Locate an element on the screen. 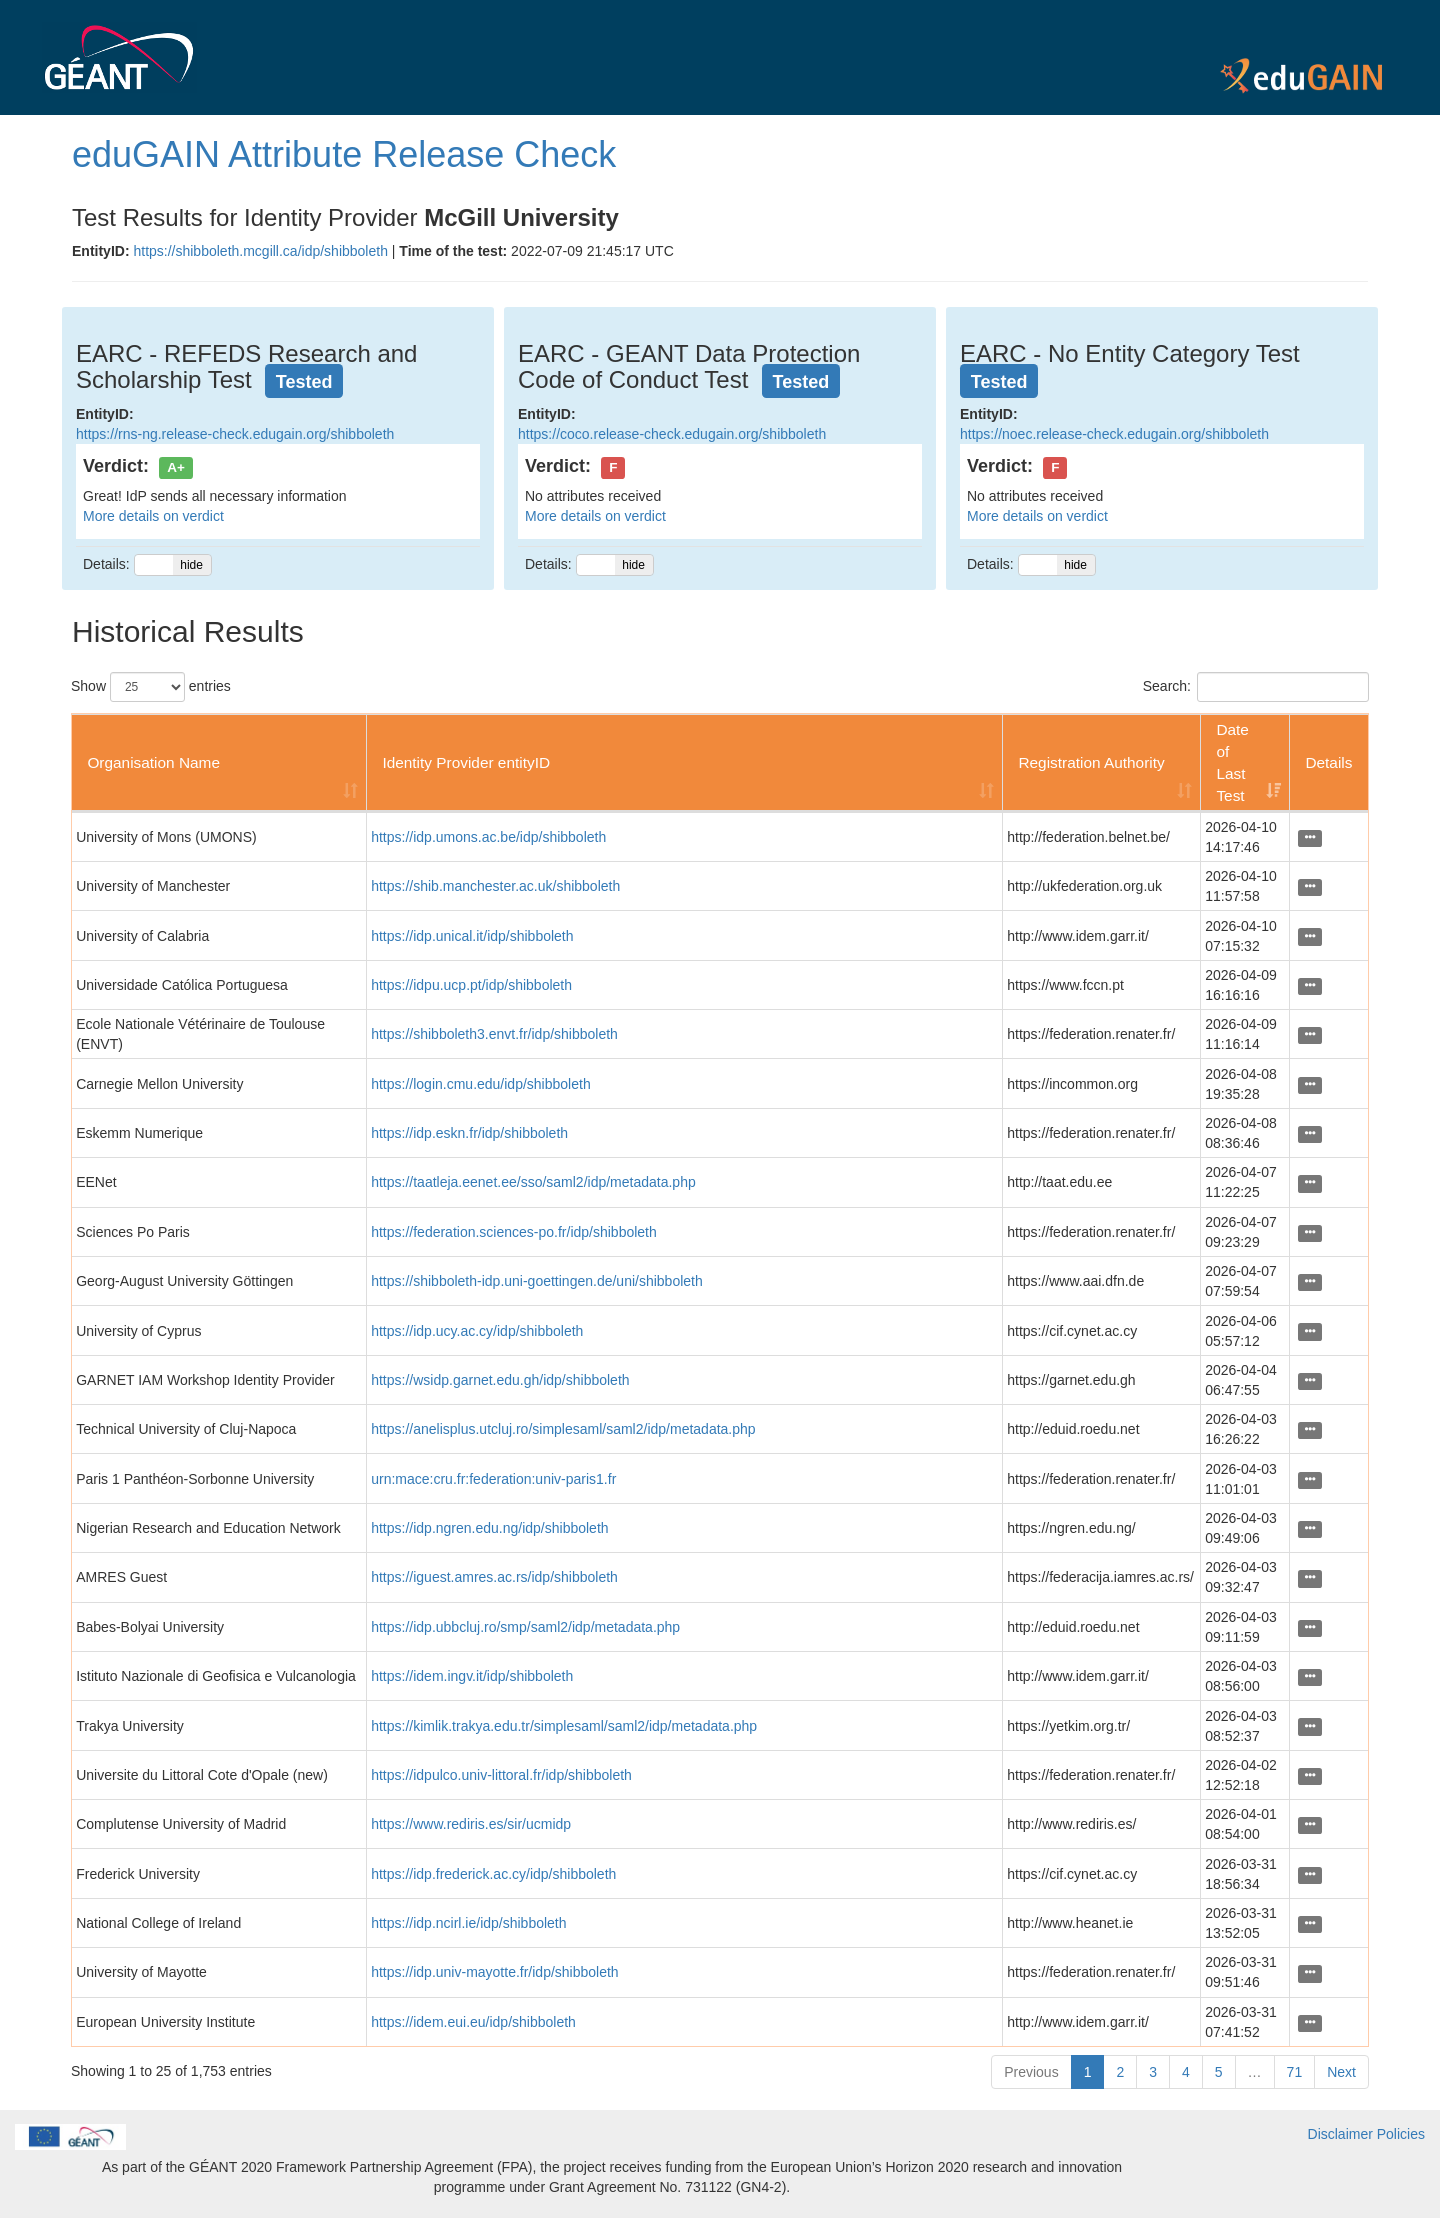  Next is located at coordinates (1341, 2072).